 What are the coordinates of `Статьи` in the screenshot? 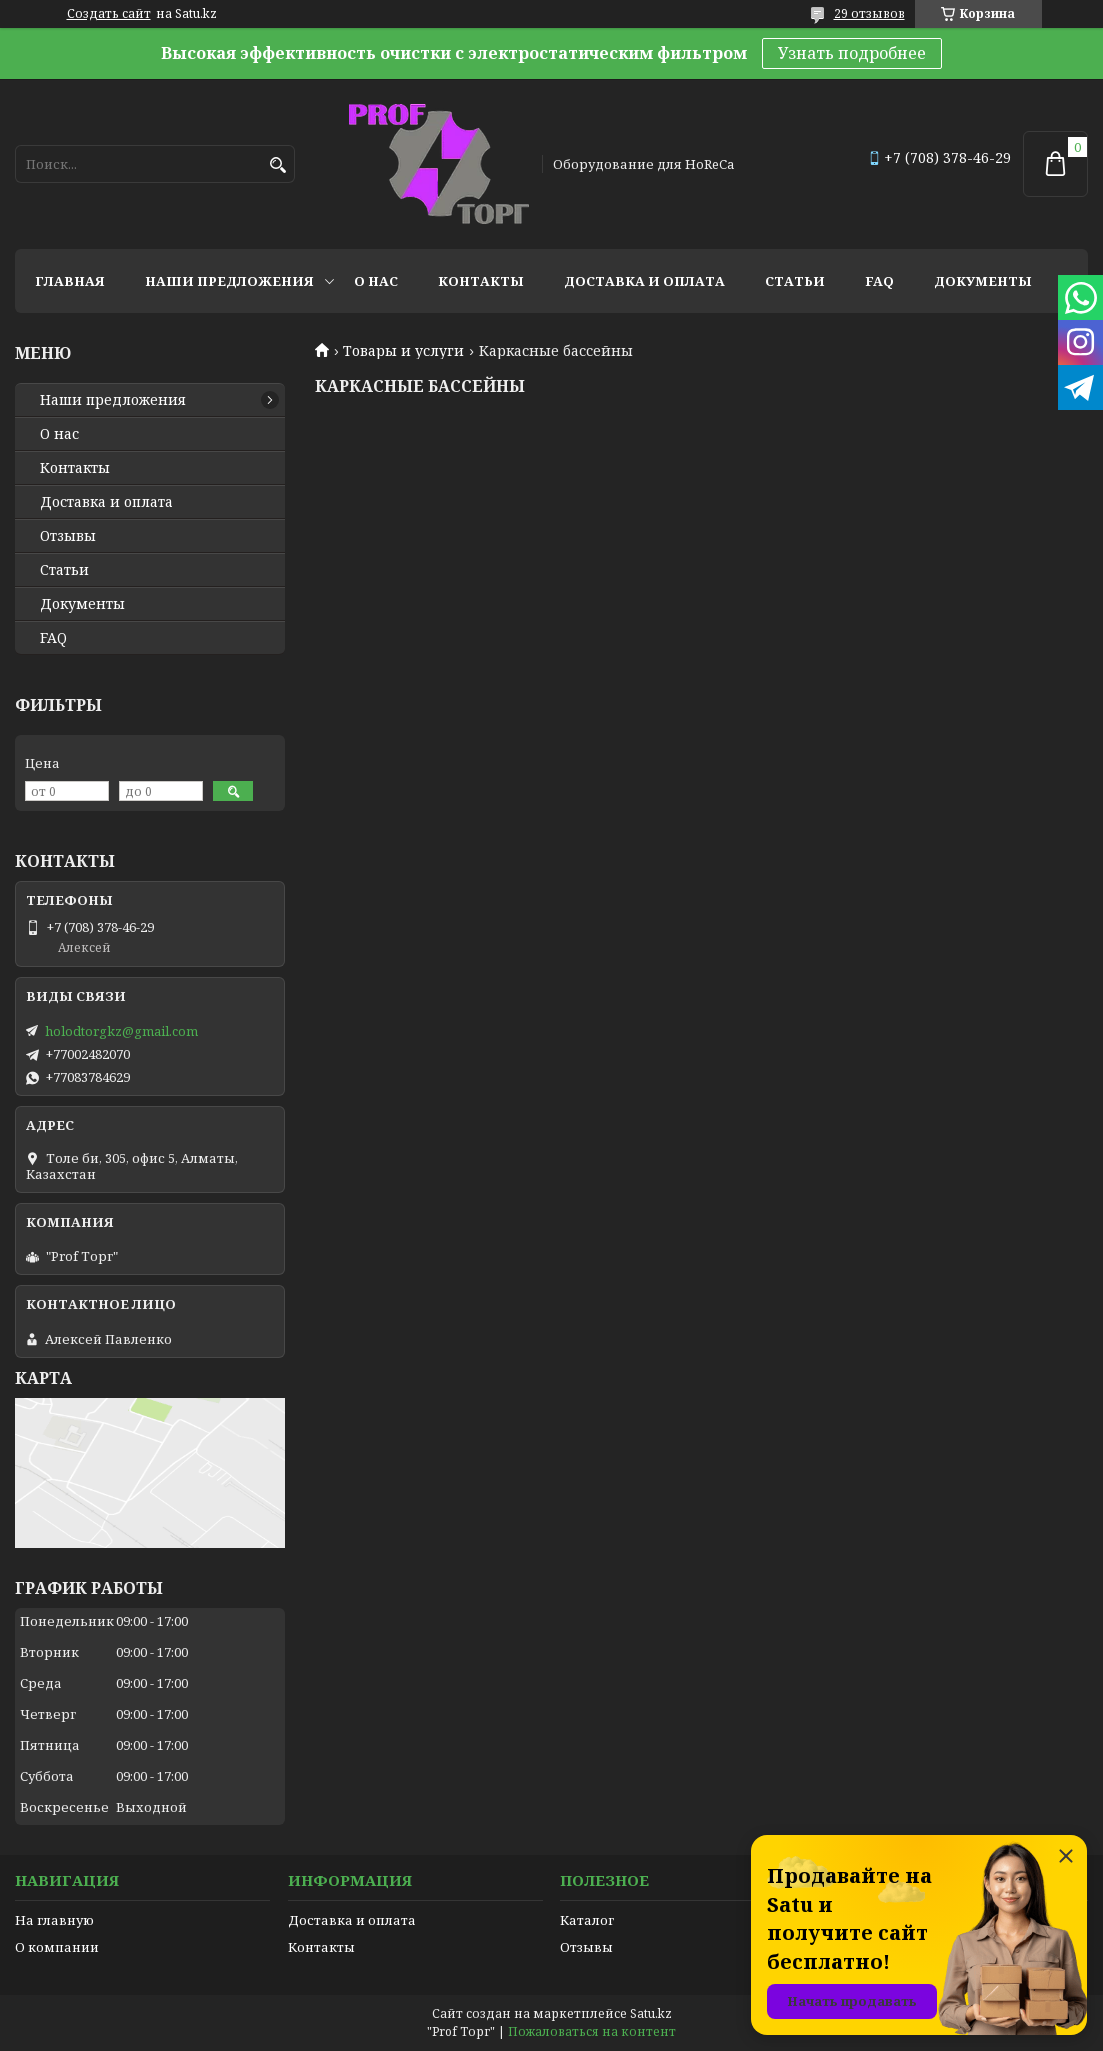 It's located at (795, 281).